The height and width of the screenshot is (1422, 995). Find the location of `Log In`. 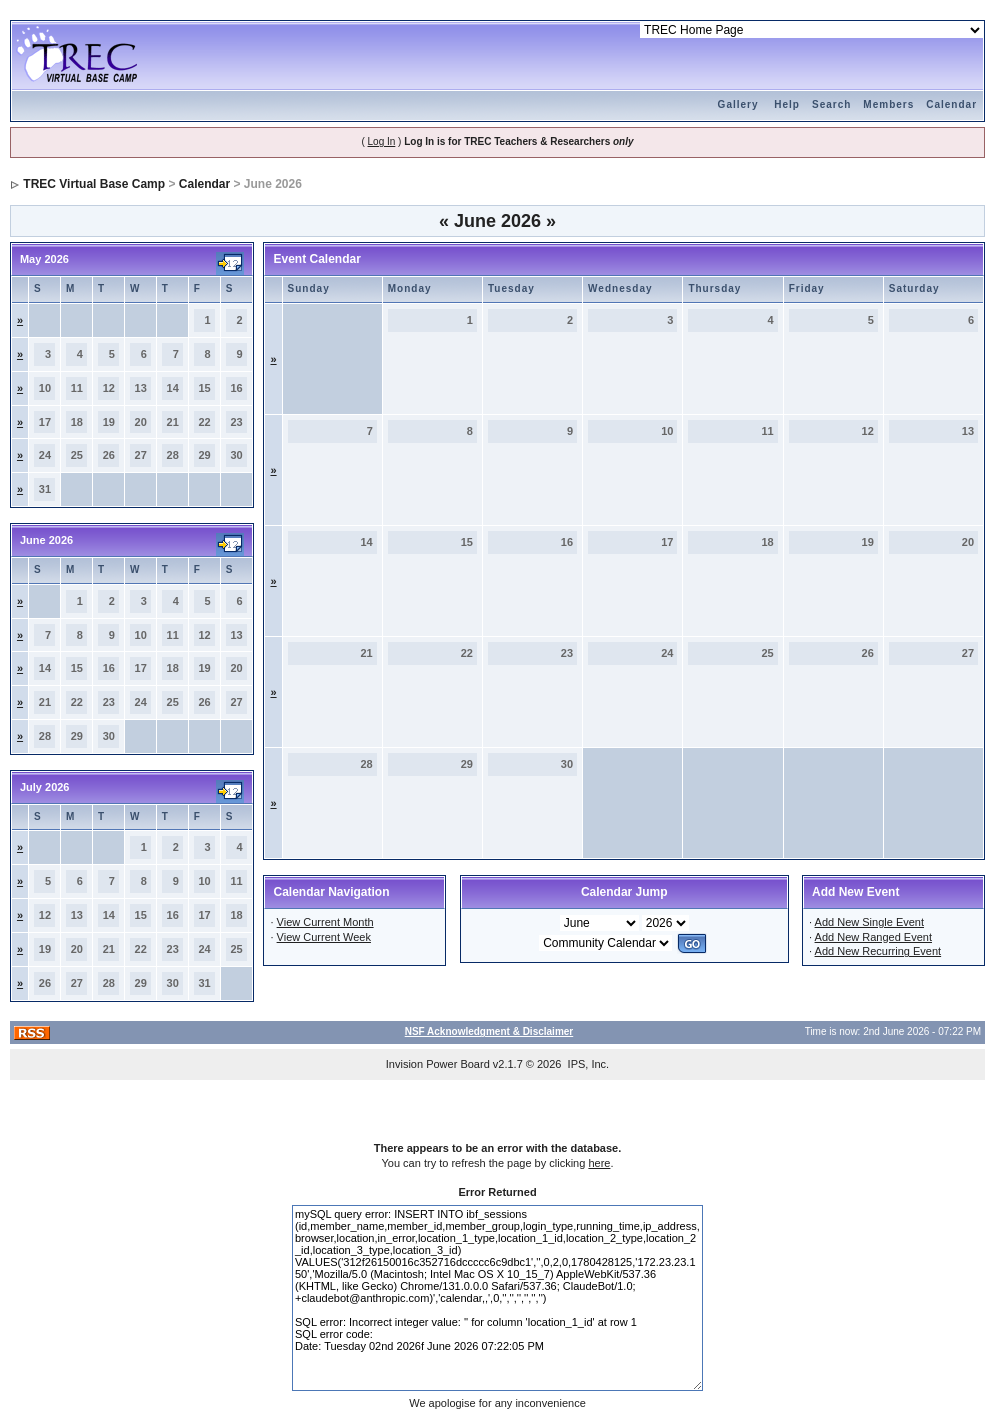

Log In is located at coordinates (382, 141).